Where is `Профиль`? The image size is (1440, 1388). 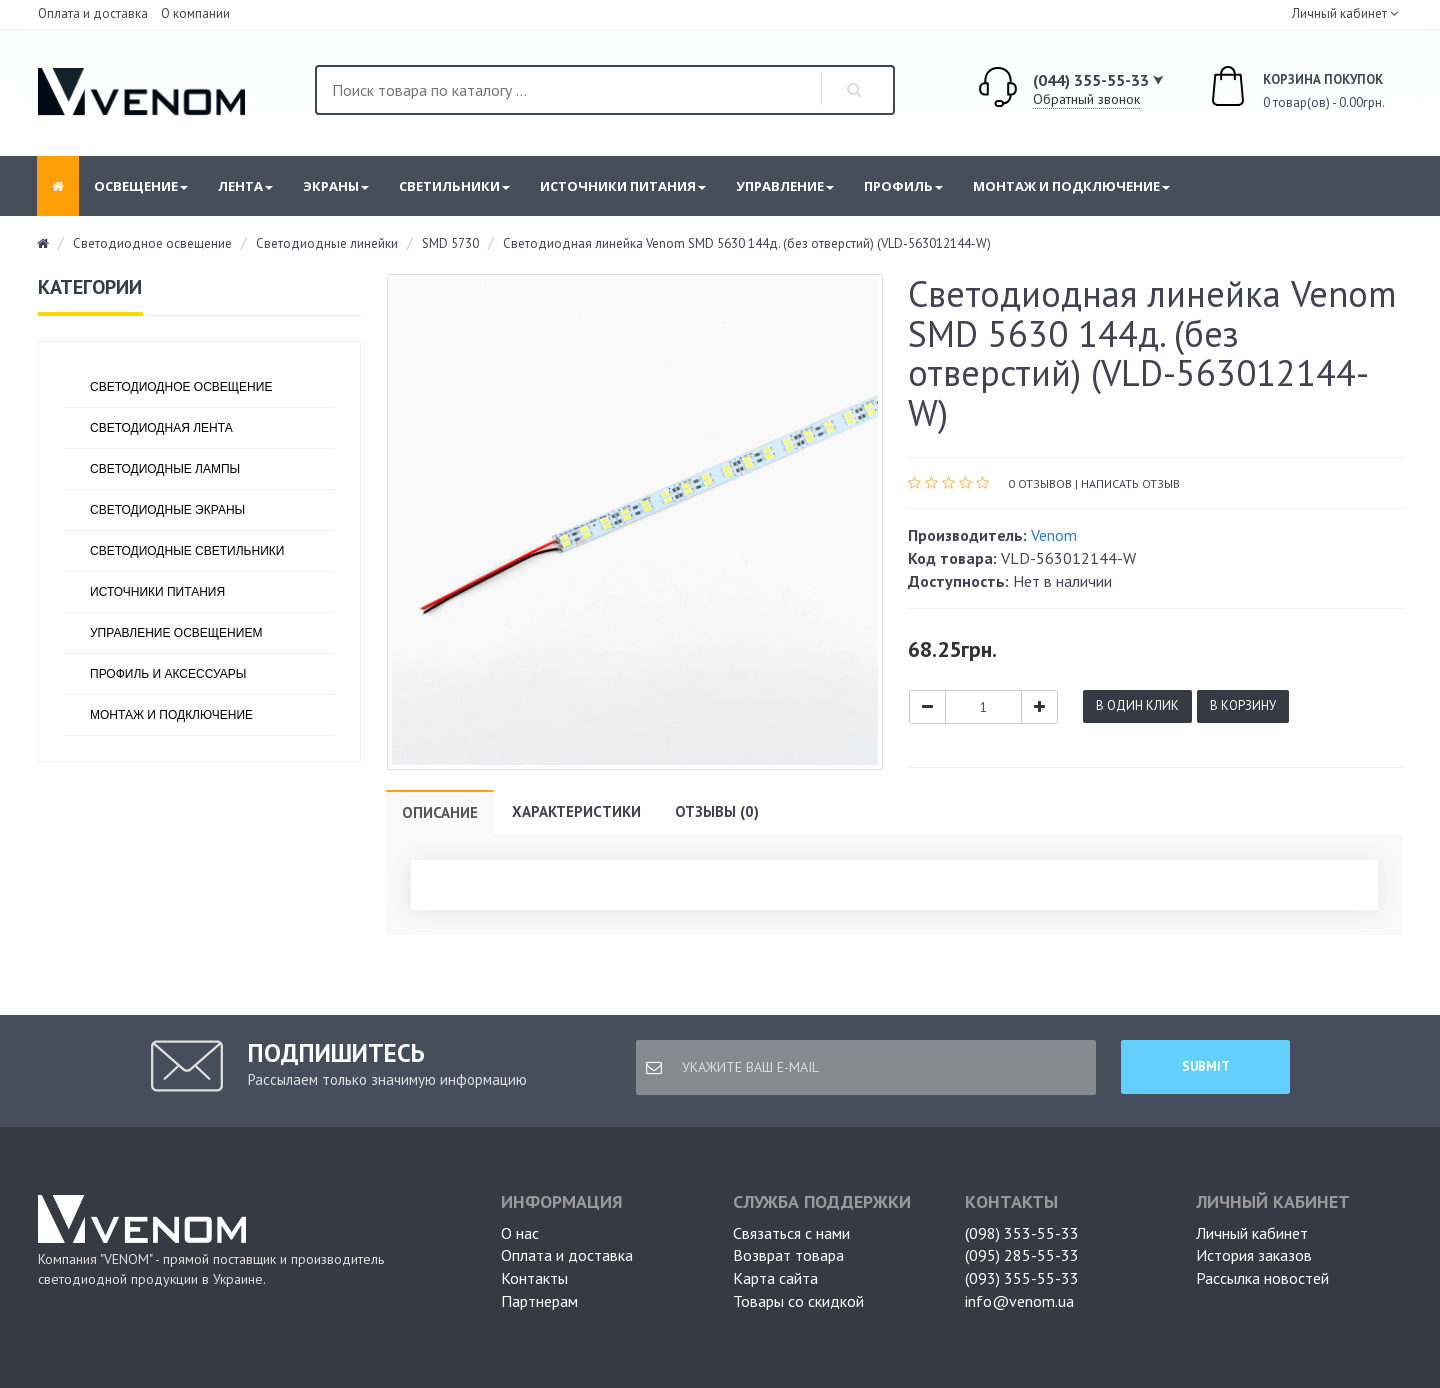
Профиль is located at coordinates (903, 186).